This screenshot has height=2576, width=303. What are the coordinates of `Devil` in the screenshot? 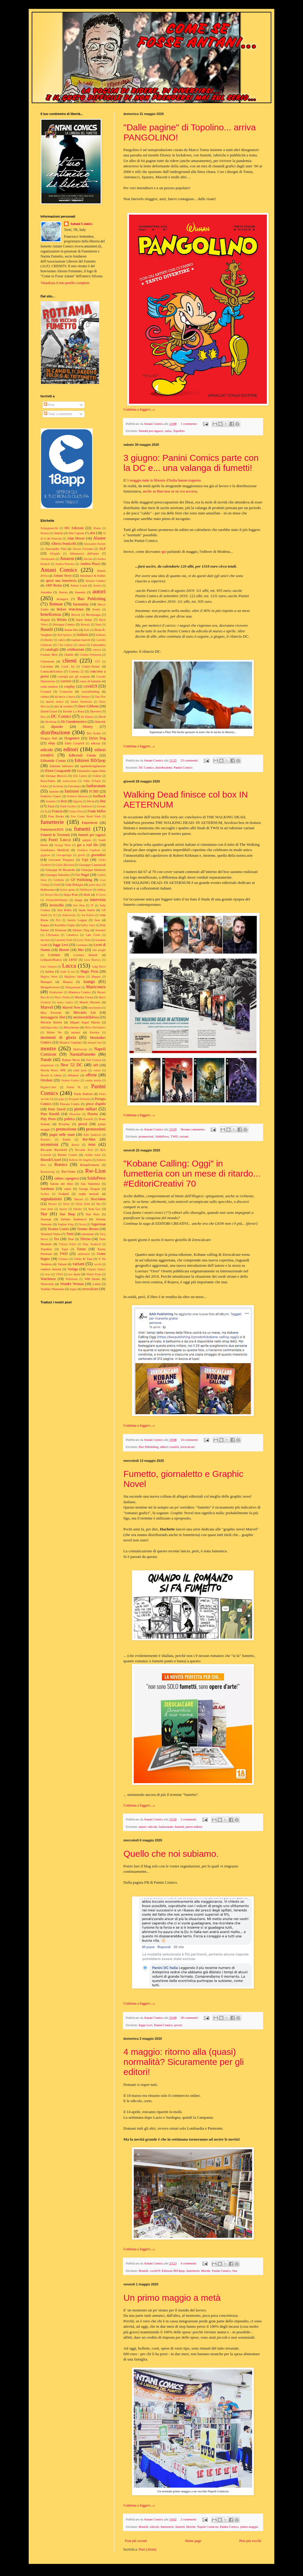 It's located at (102, 716).